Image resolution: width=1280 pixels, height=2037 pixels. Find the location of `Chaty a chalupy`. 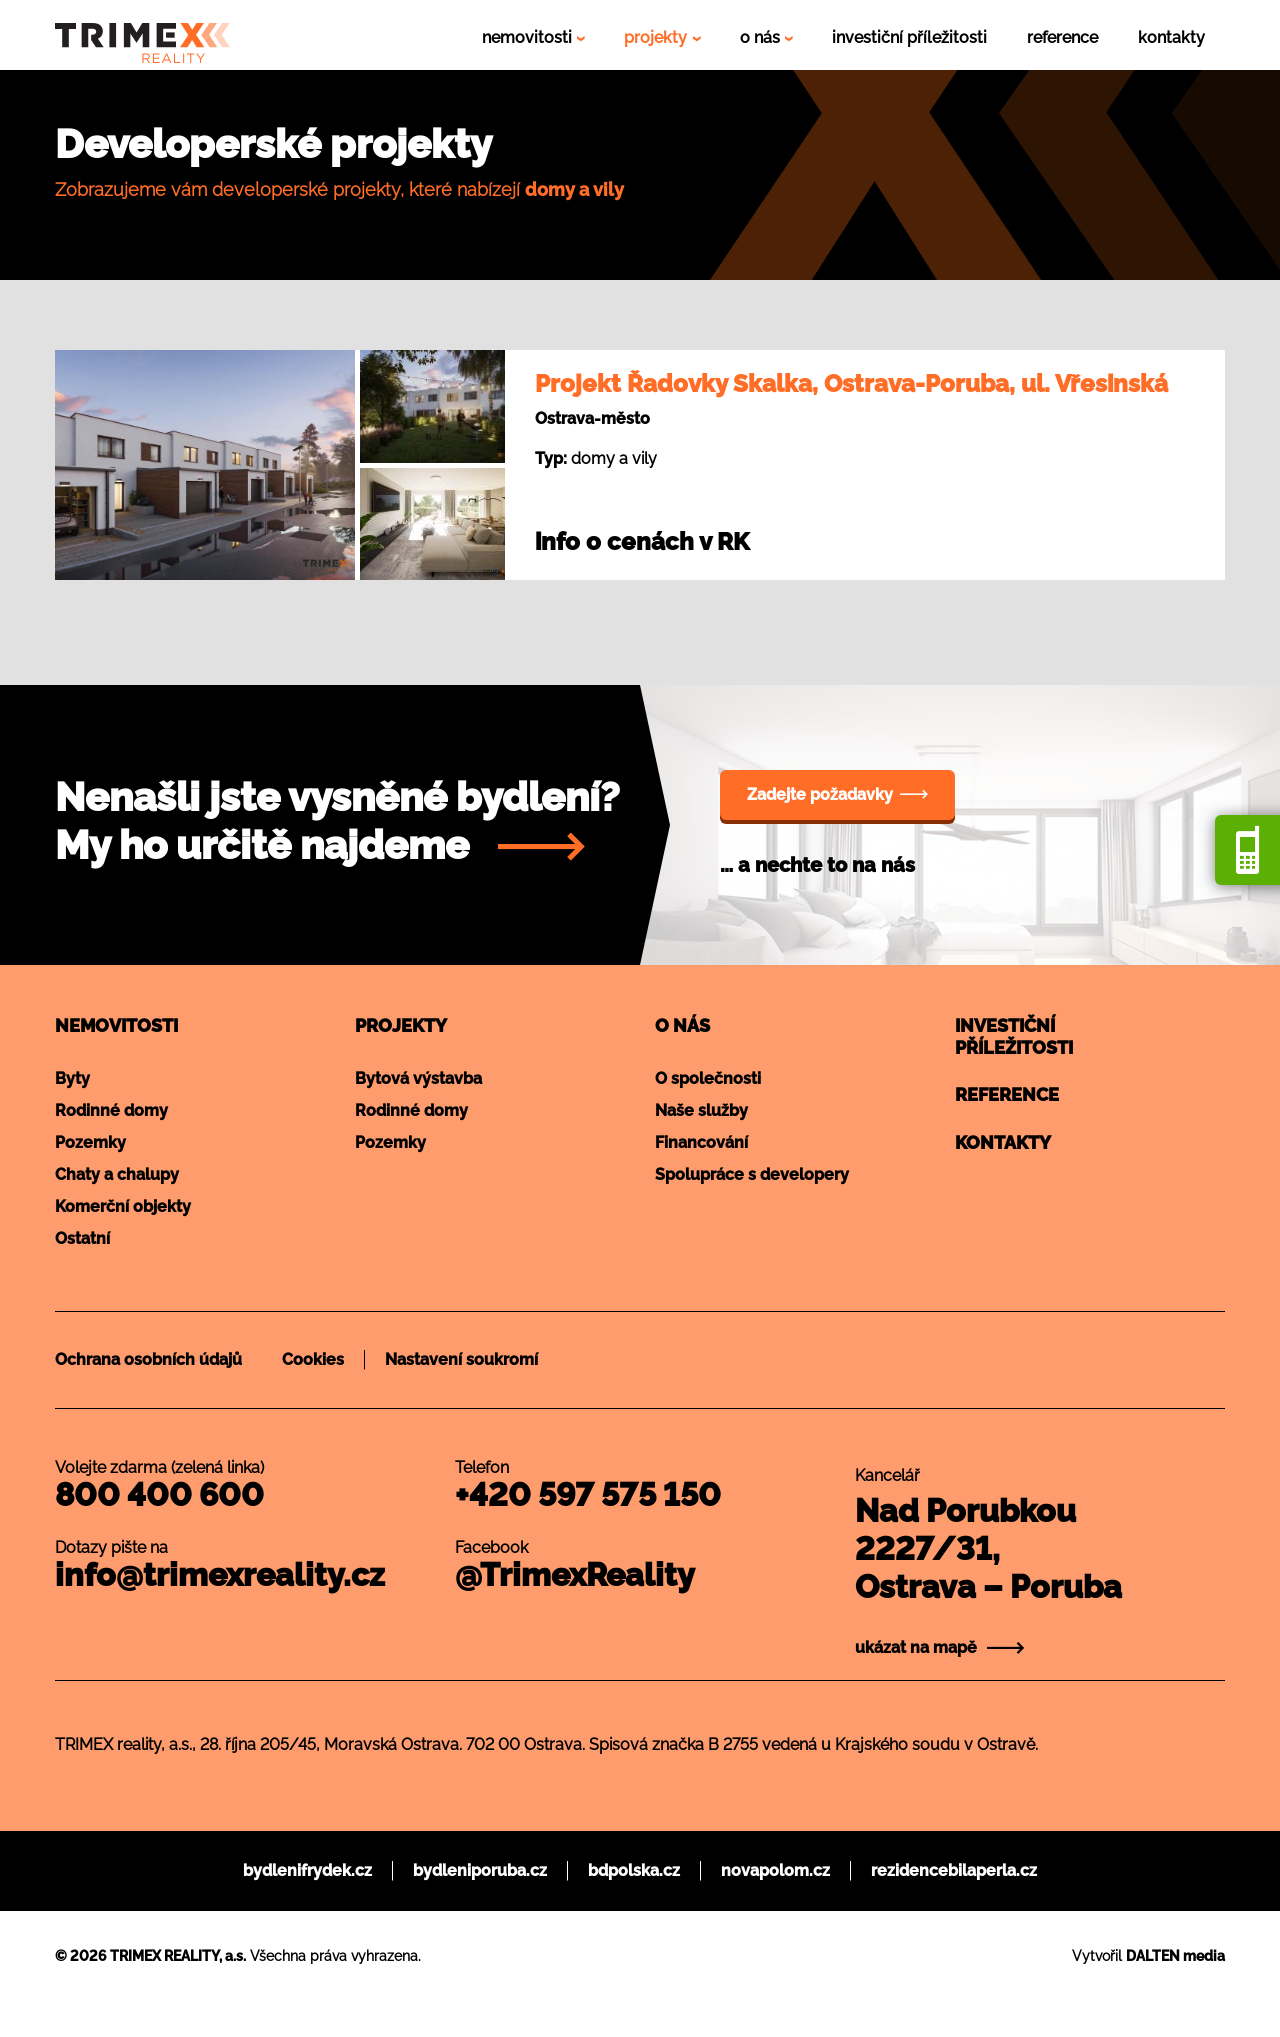

Chaty a chalupy is located at coordinates (117, 1174).